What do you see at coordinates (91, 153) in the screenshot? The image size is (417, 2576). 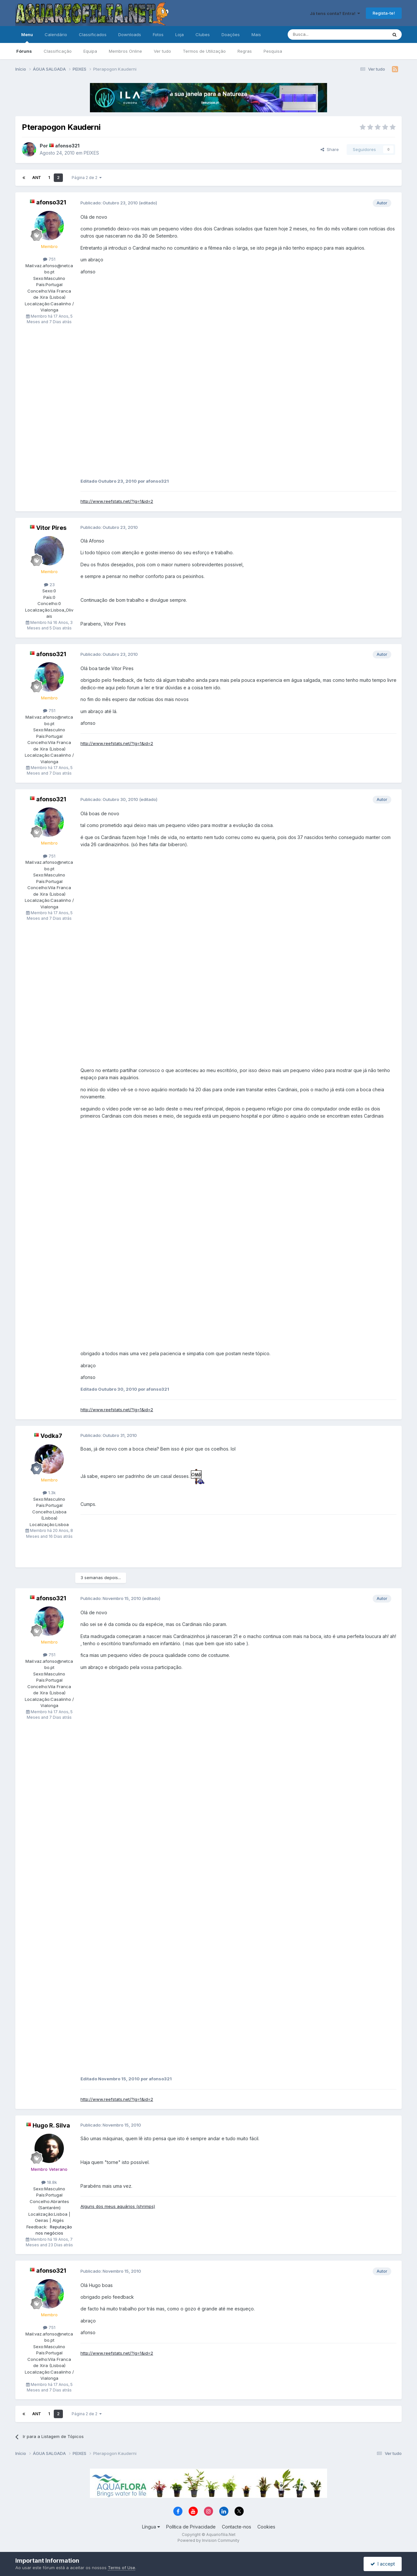 I see `PEIXES` at bounding box center [91, 153].